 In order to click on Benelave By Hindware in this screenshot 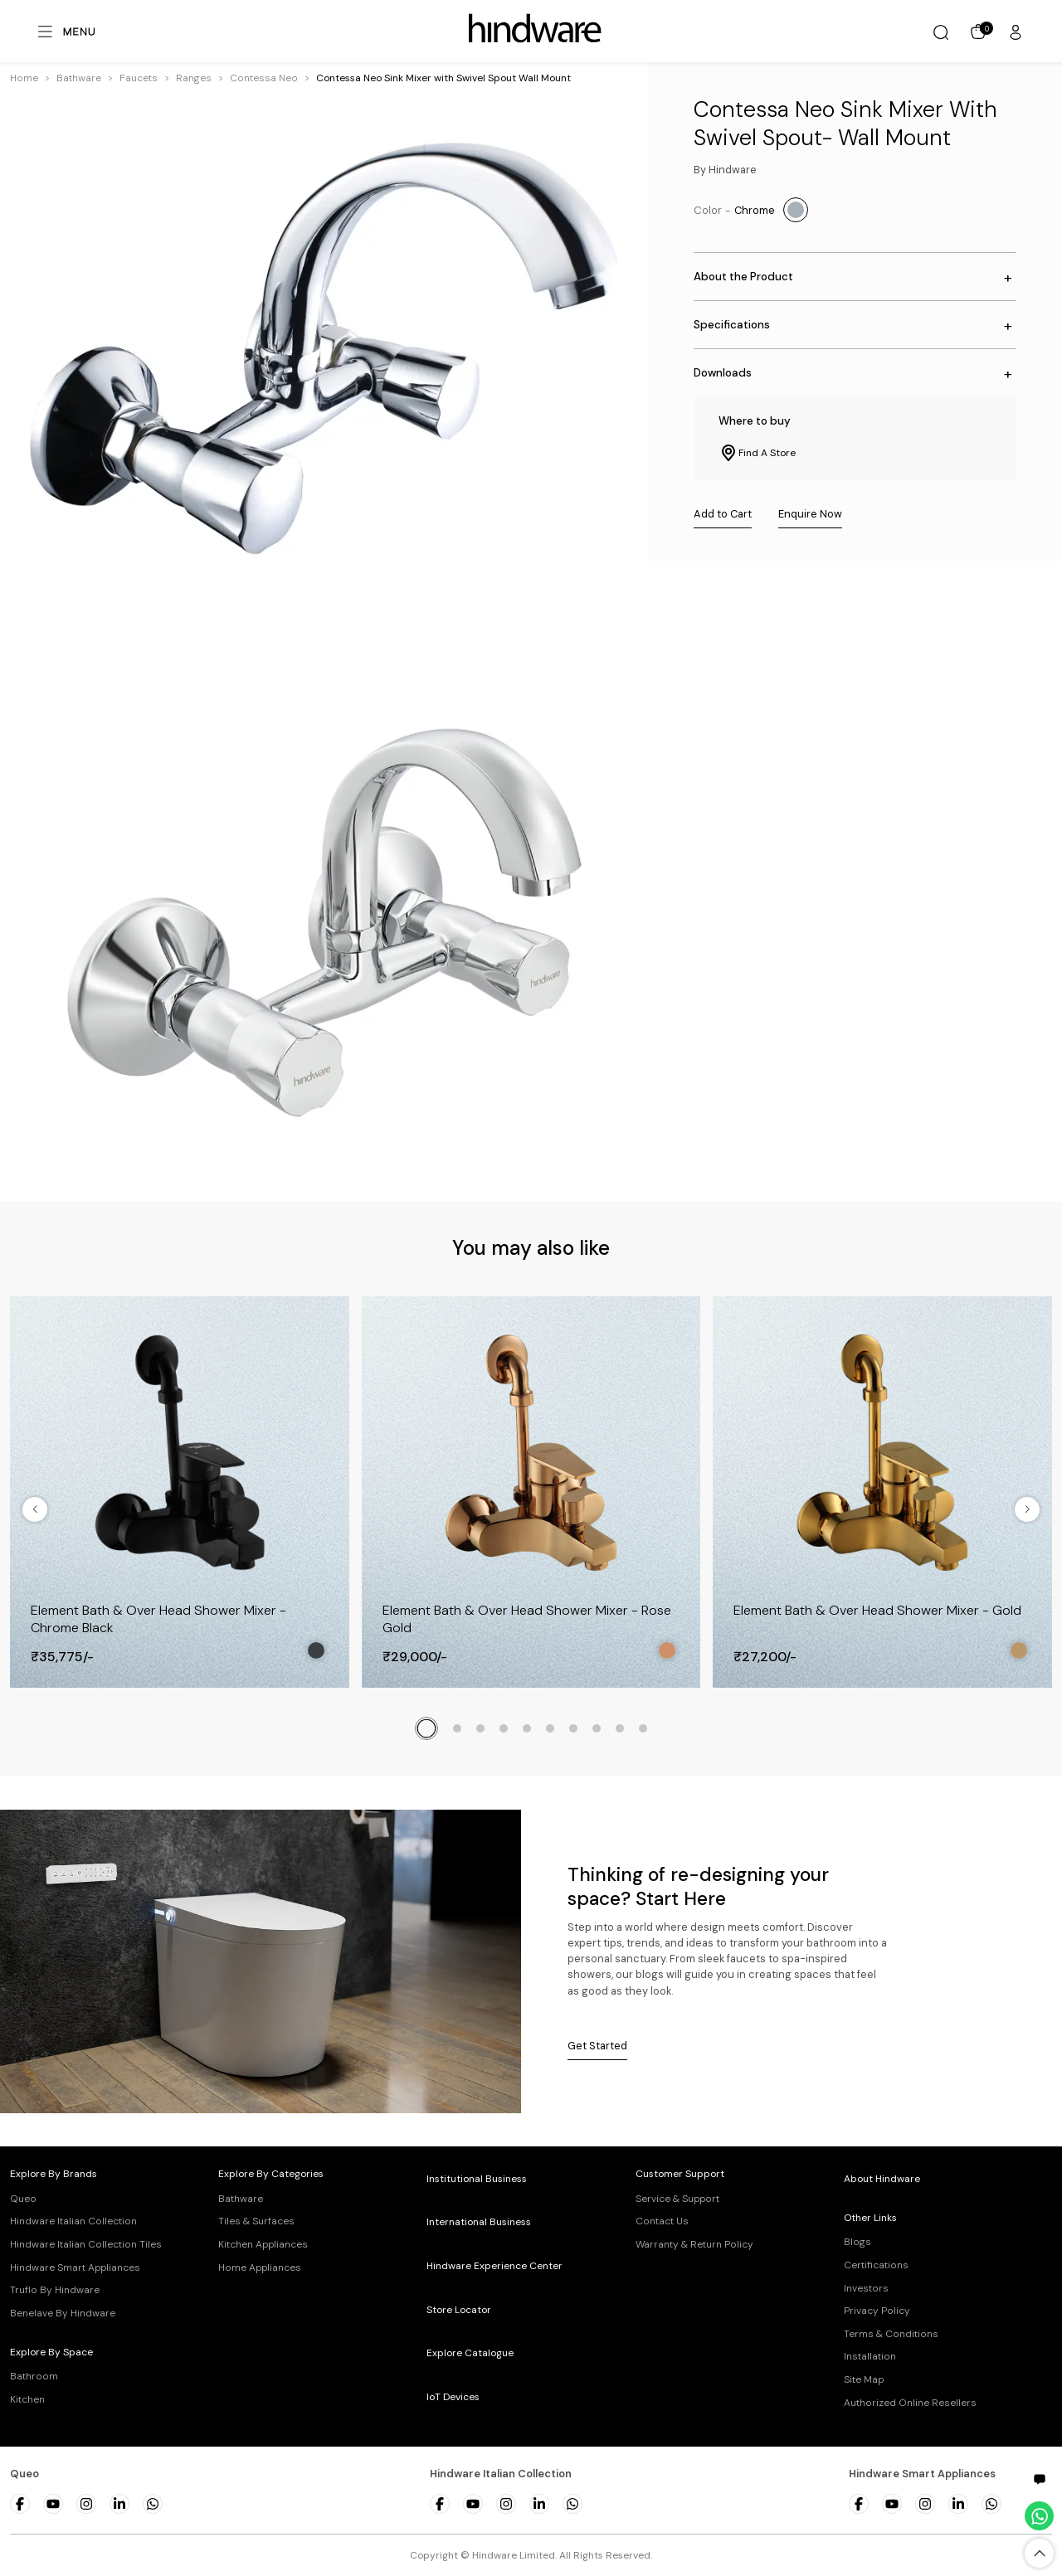, I will do `click(62, 2313)`.